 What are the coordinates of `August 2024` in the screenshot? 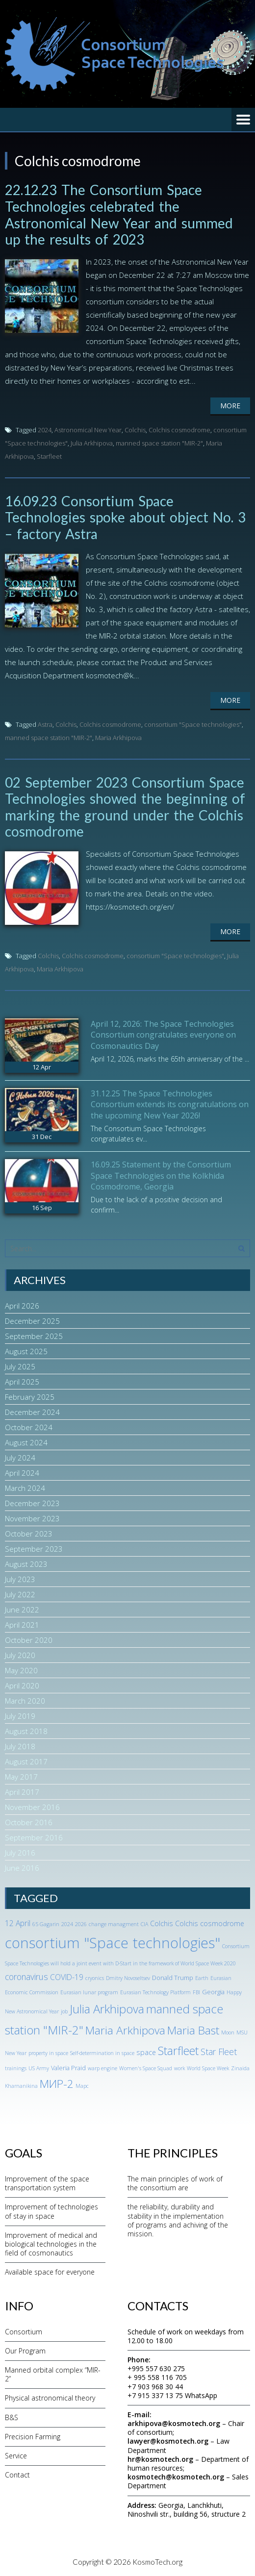 It's located at (26, 1442).